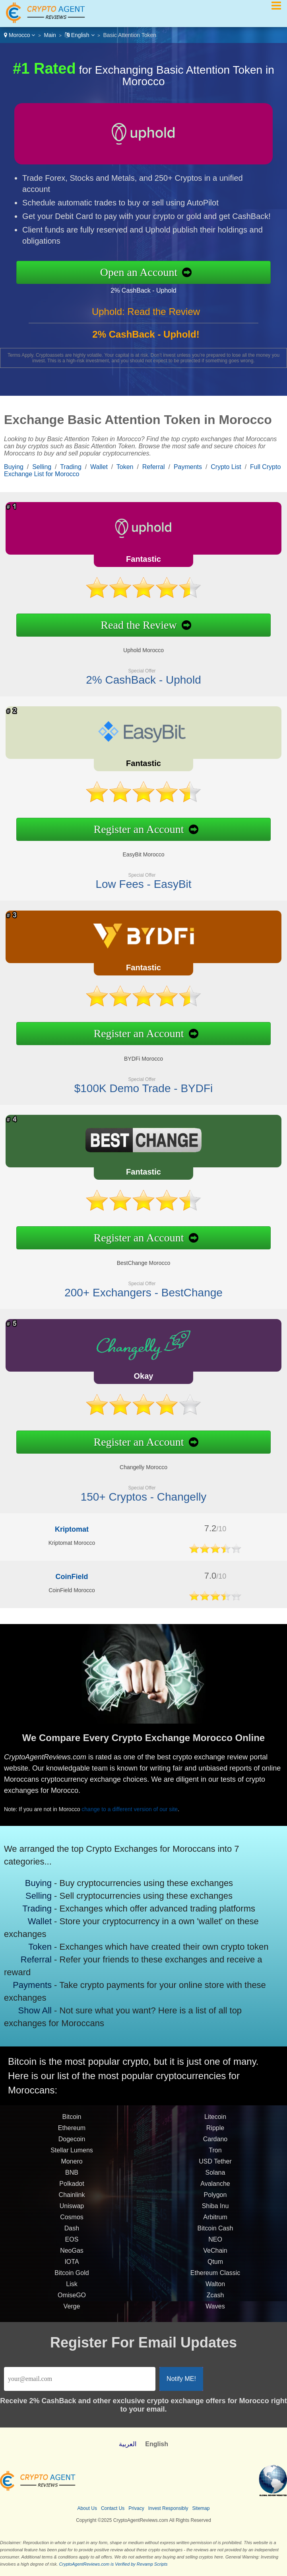 This screenshot has width=287, height=2576. What do you see at coordinates (215, 2201) in the screenshot?
I see `Polygon` at bounding box center [215, 2201].